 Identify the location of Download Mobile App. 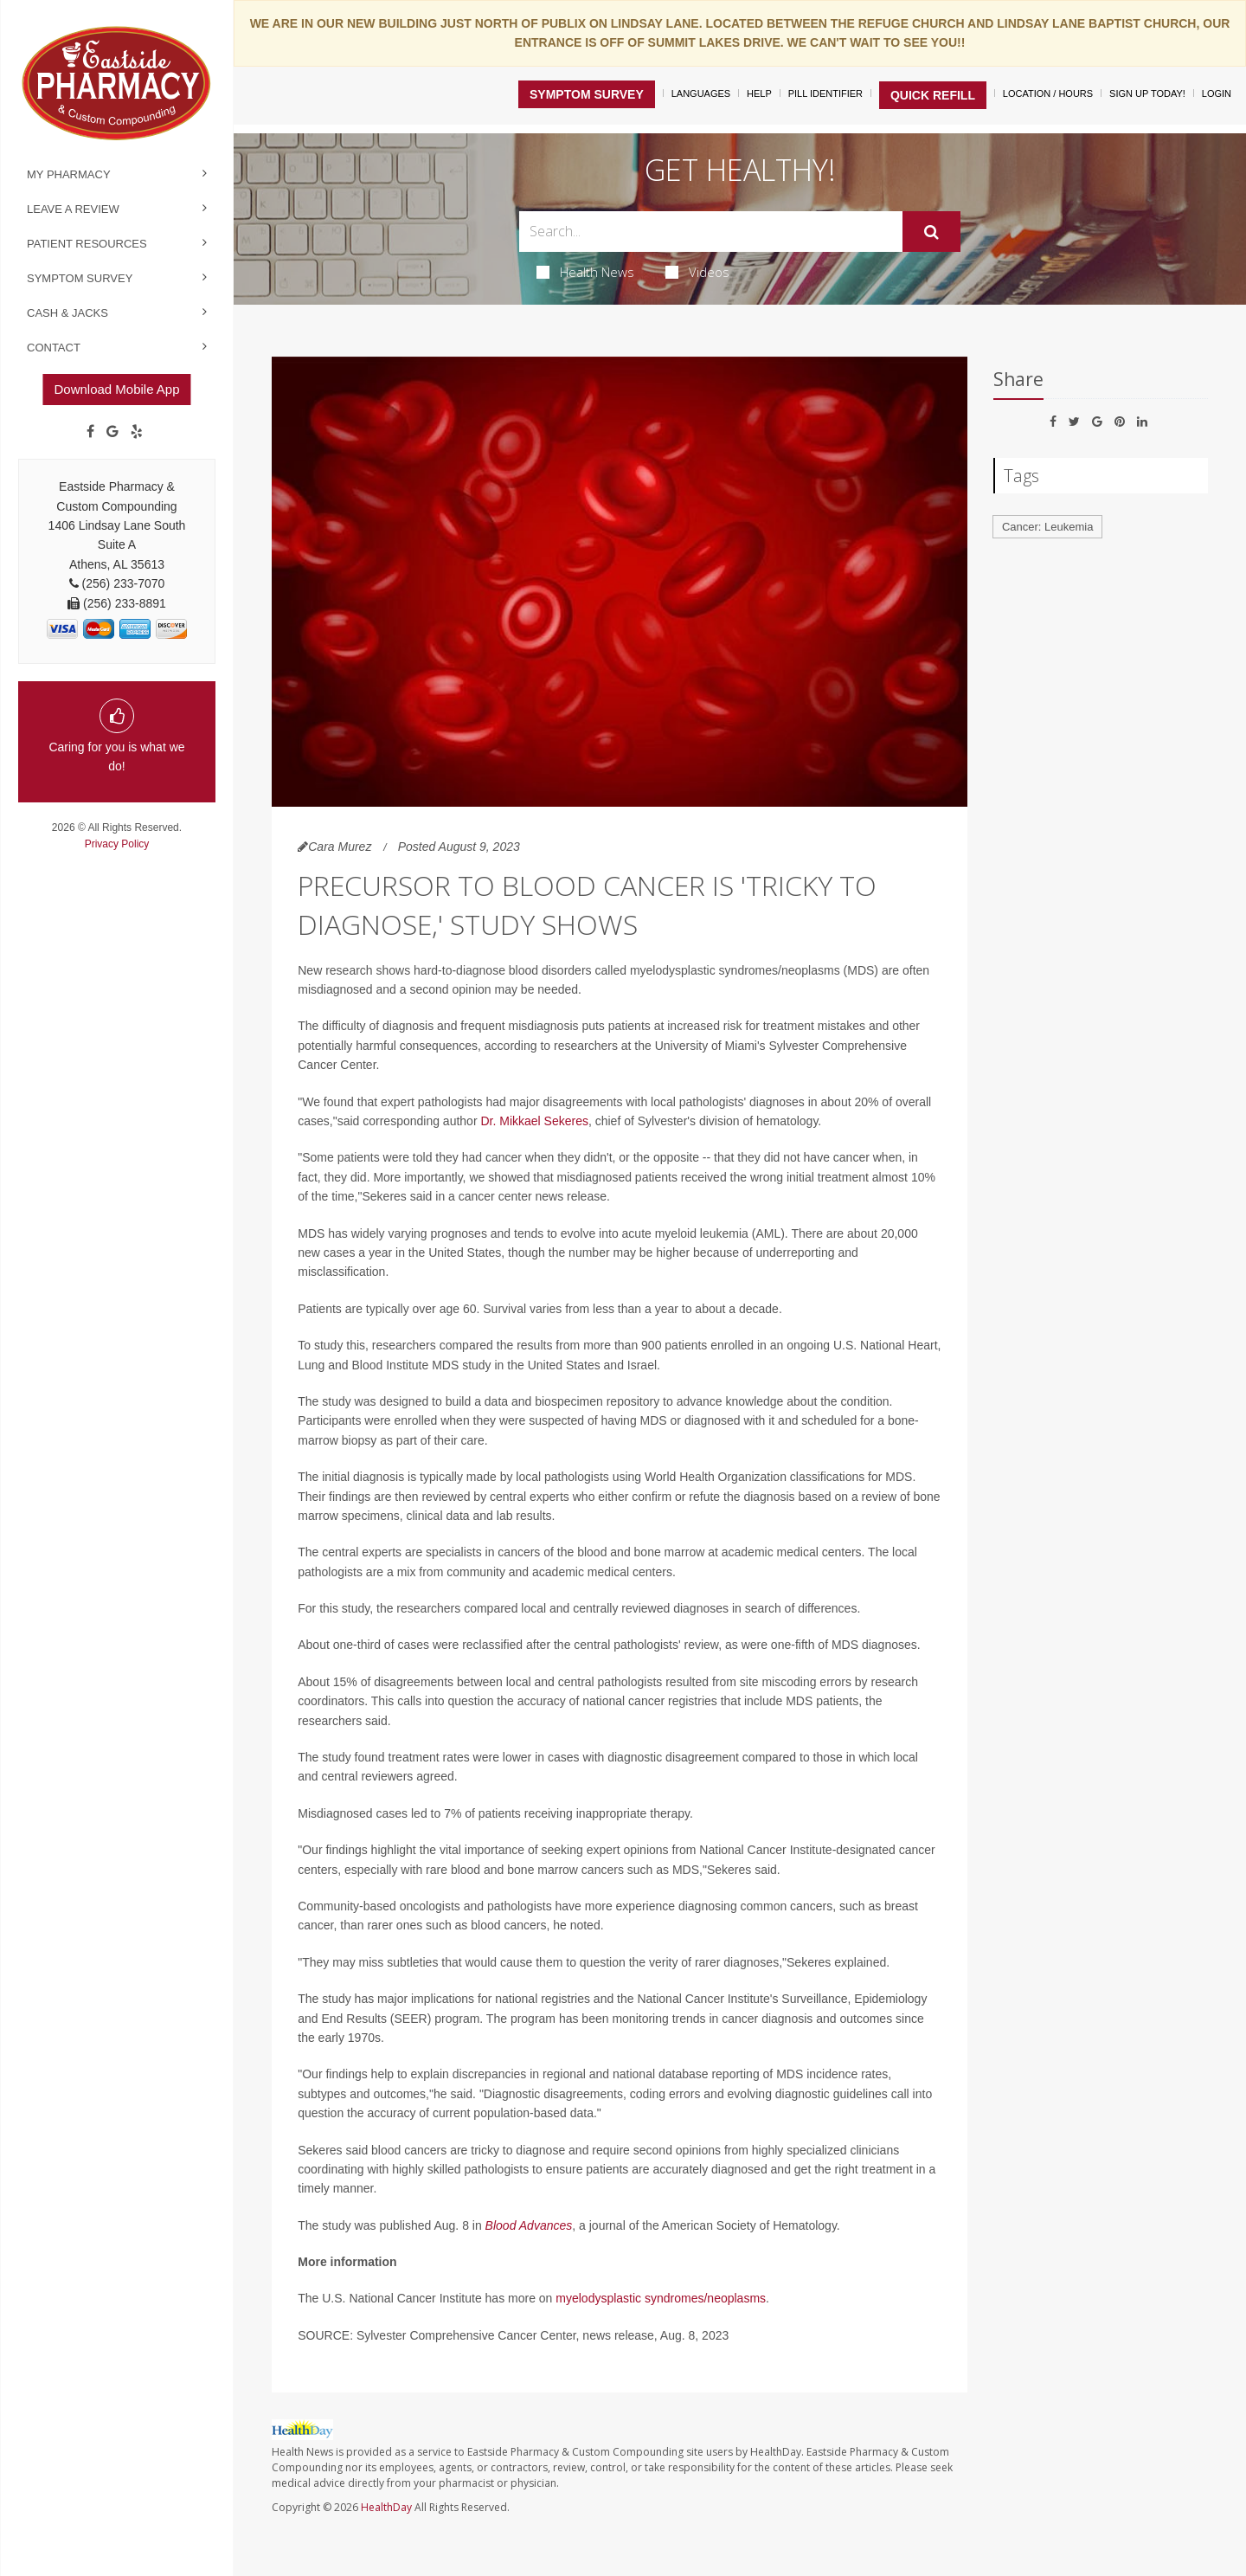
(116, 389).